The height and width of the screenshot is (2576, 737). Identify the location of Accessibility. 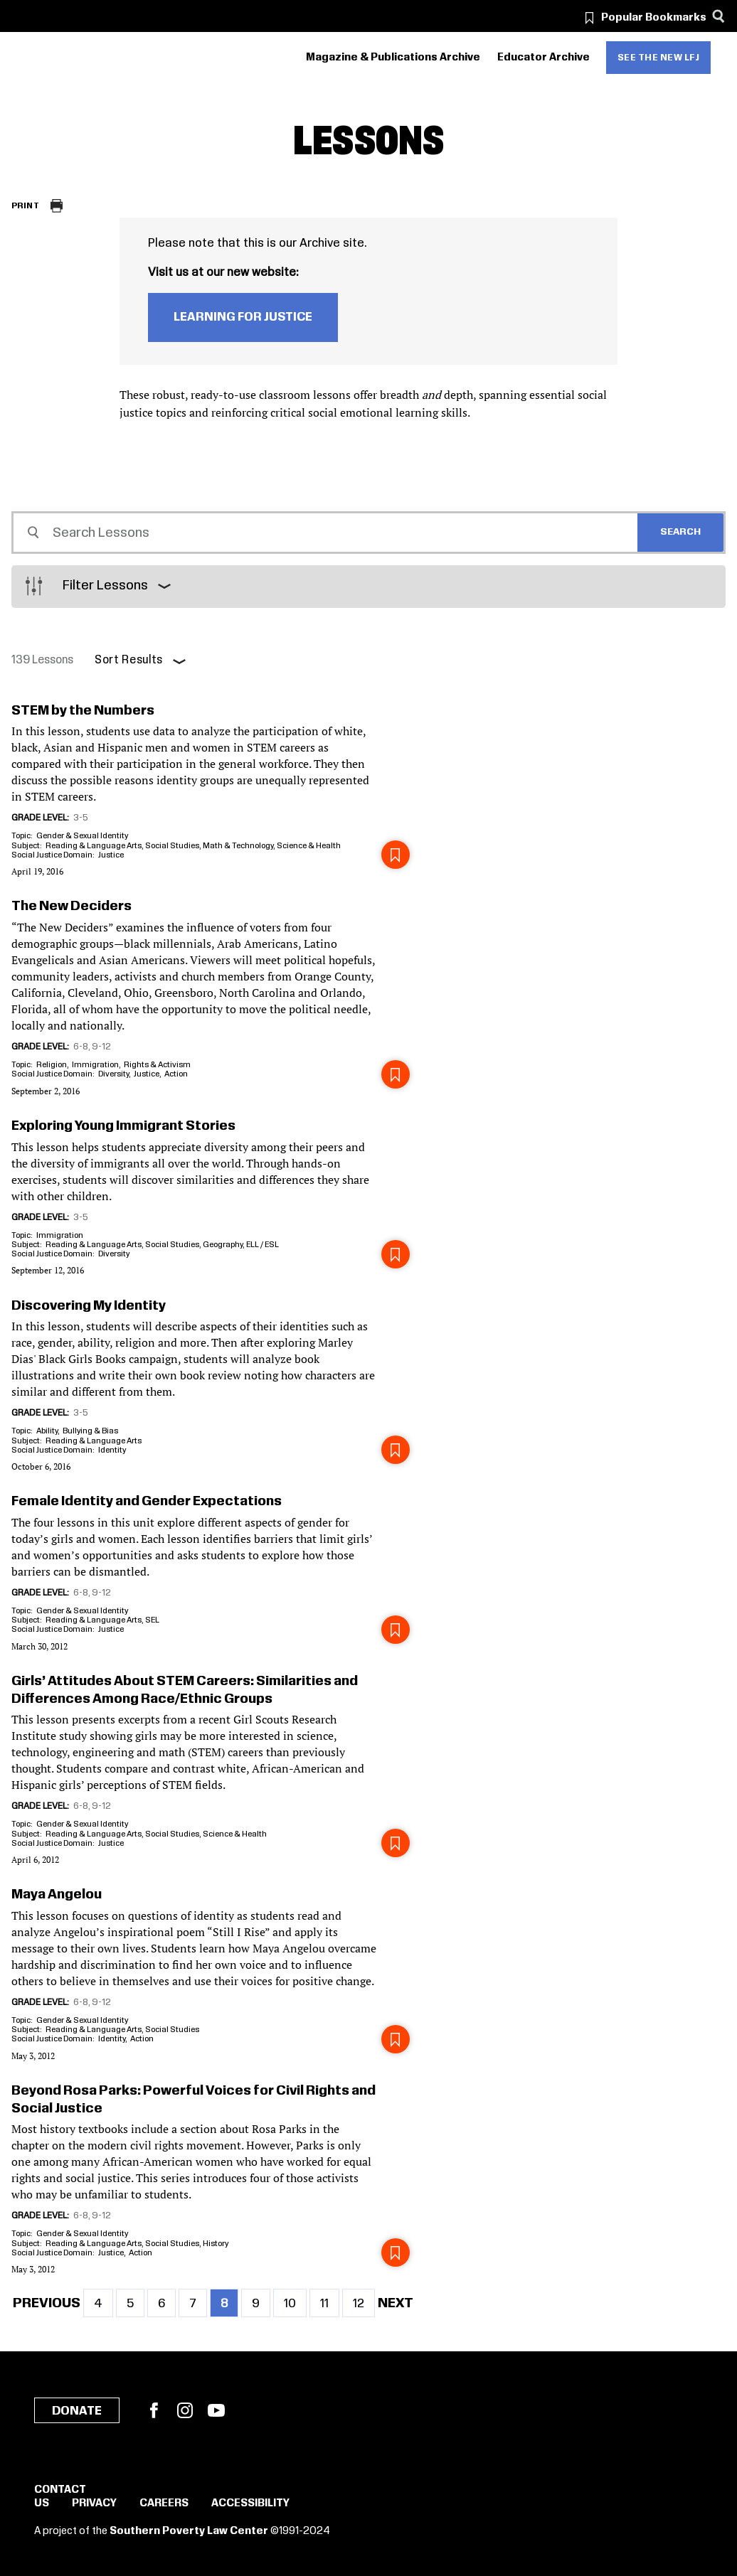
(250, 2503).